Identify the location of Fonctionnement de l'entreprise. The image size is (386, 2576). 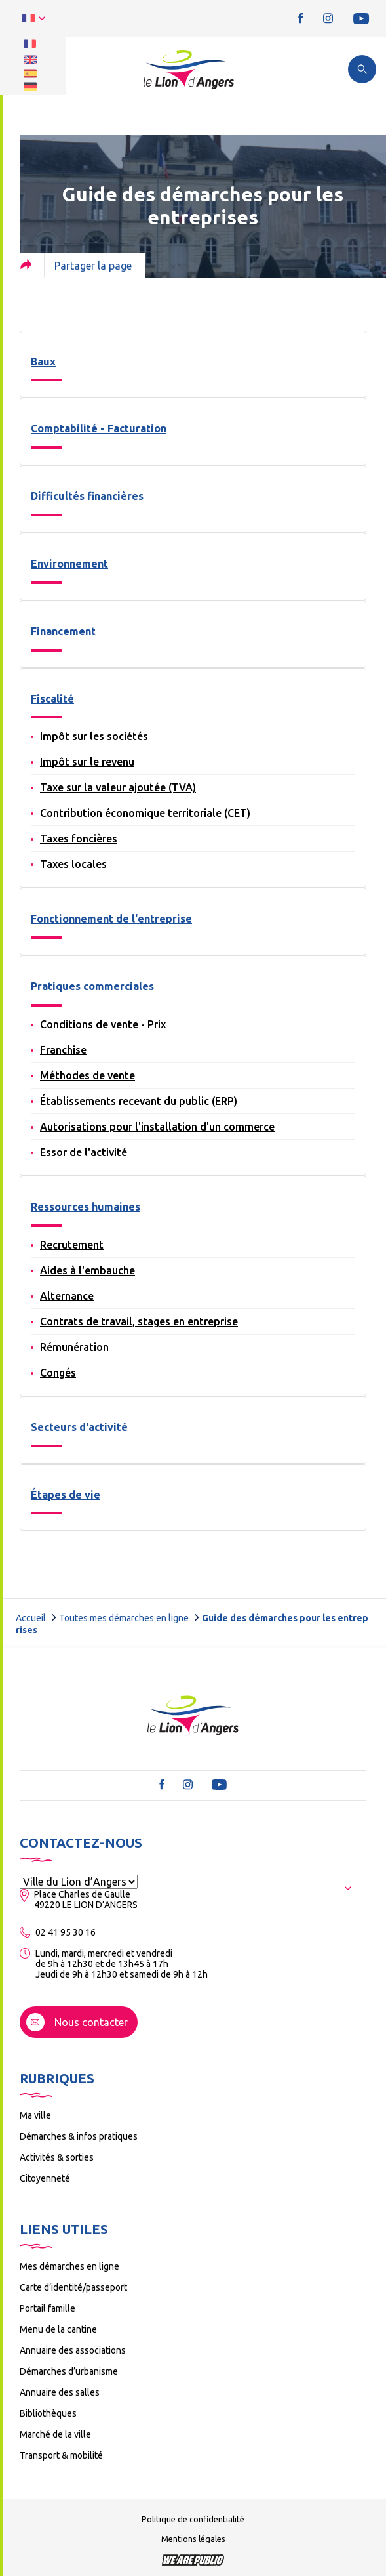
(111, 918).